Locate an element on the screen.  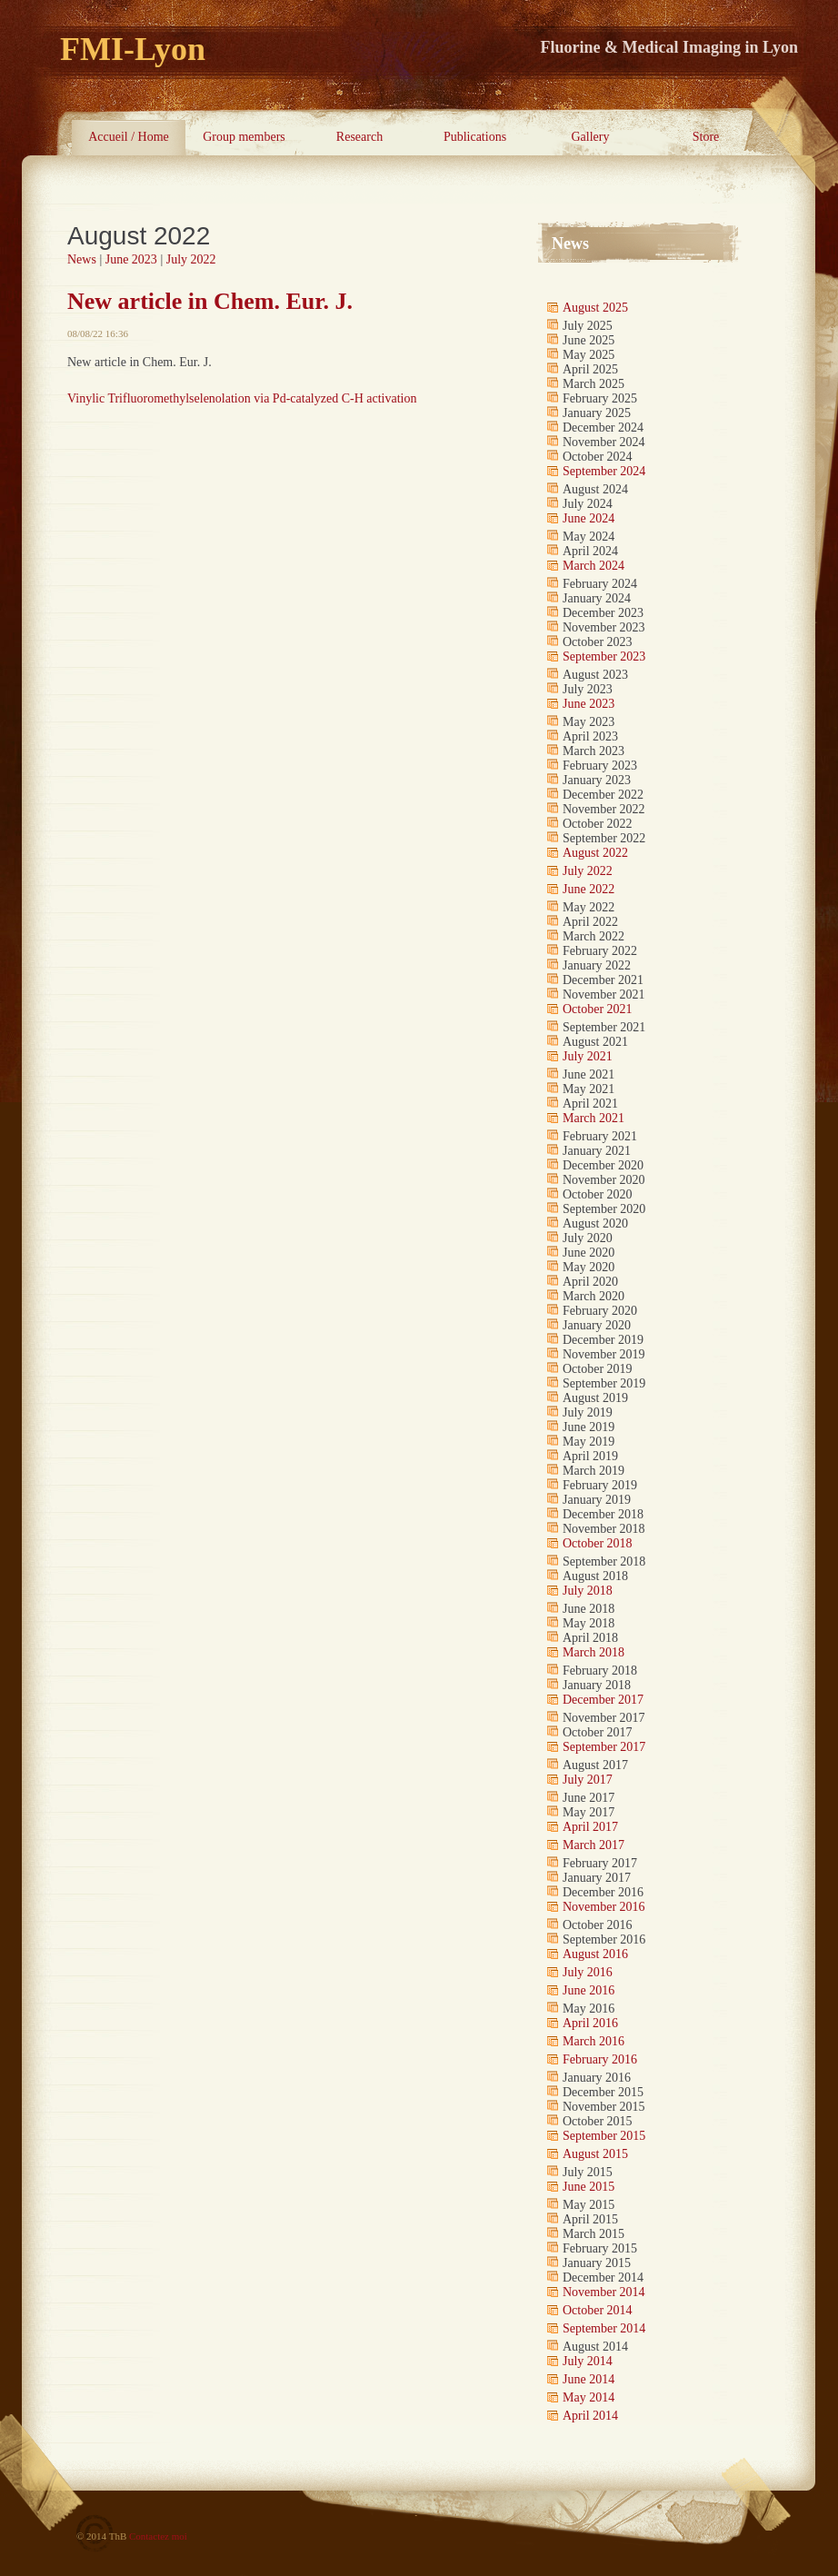
November 2014 is located at coordinates (604, 2292).